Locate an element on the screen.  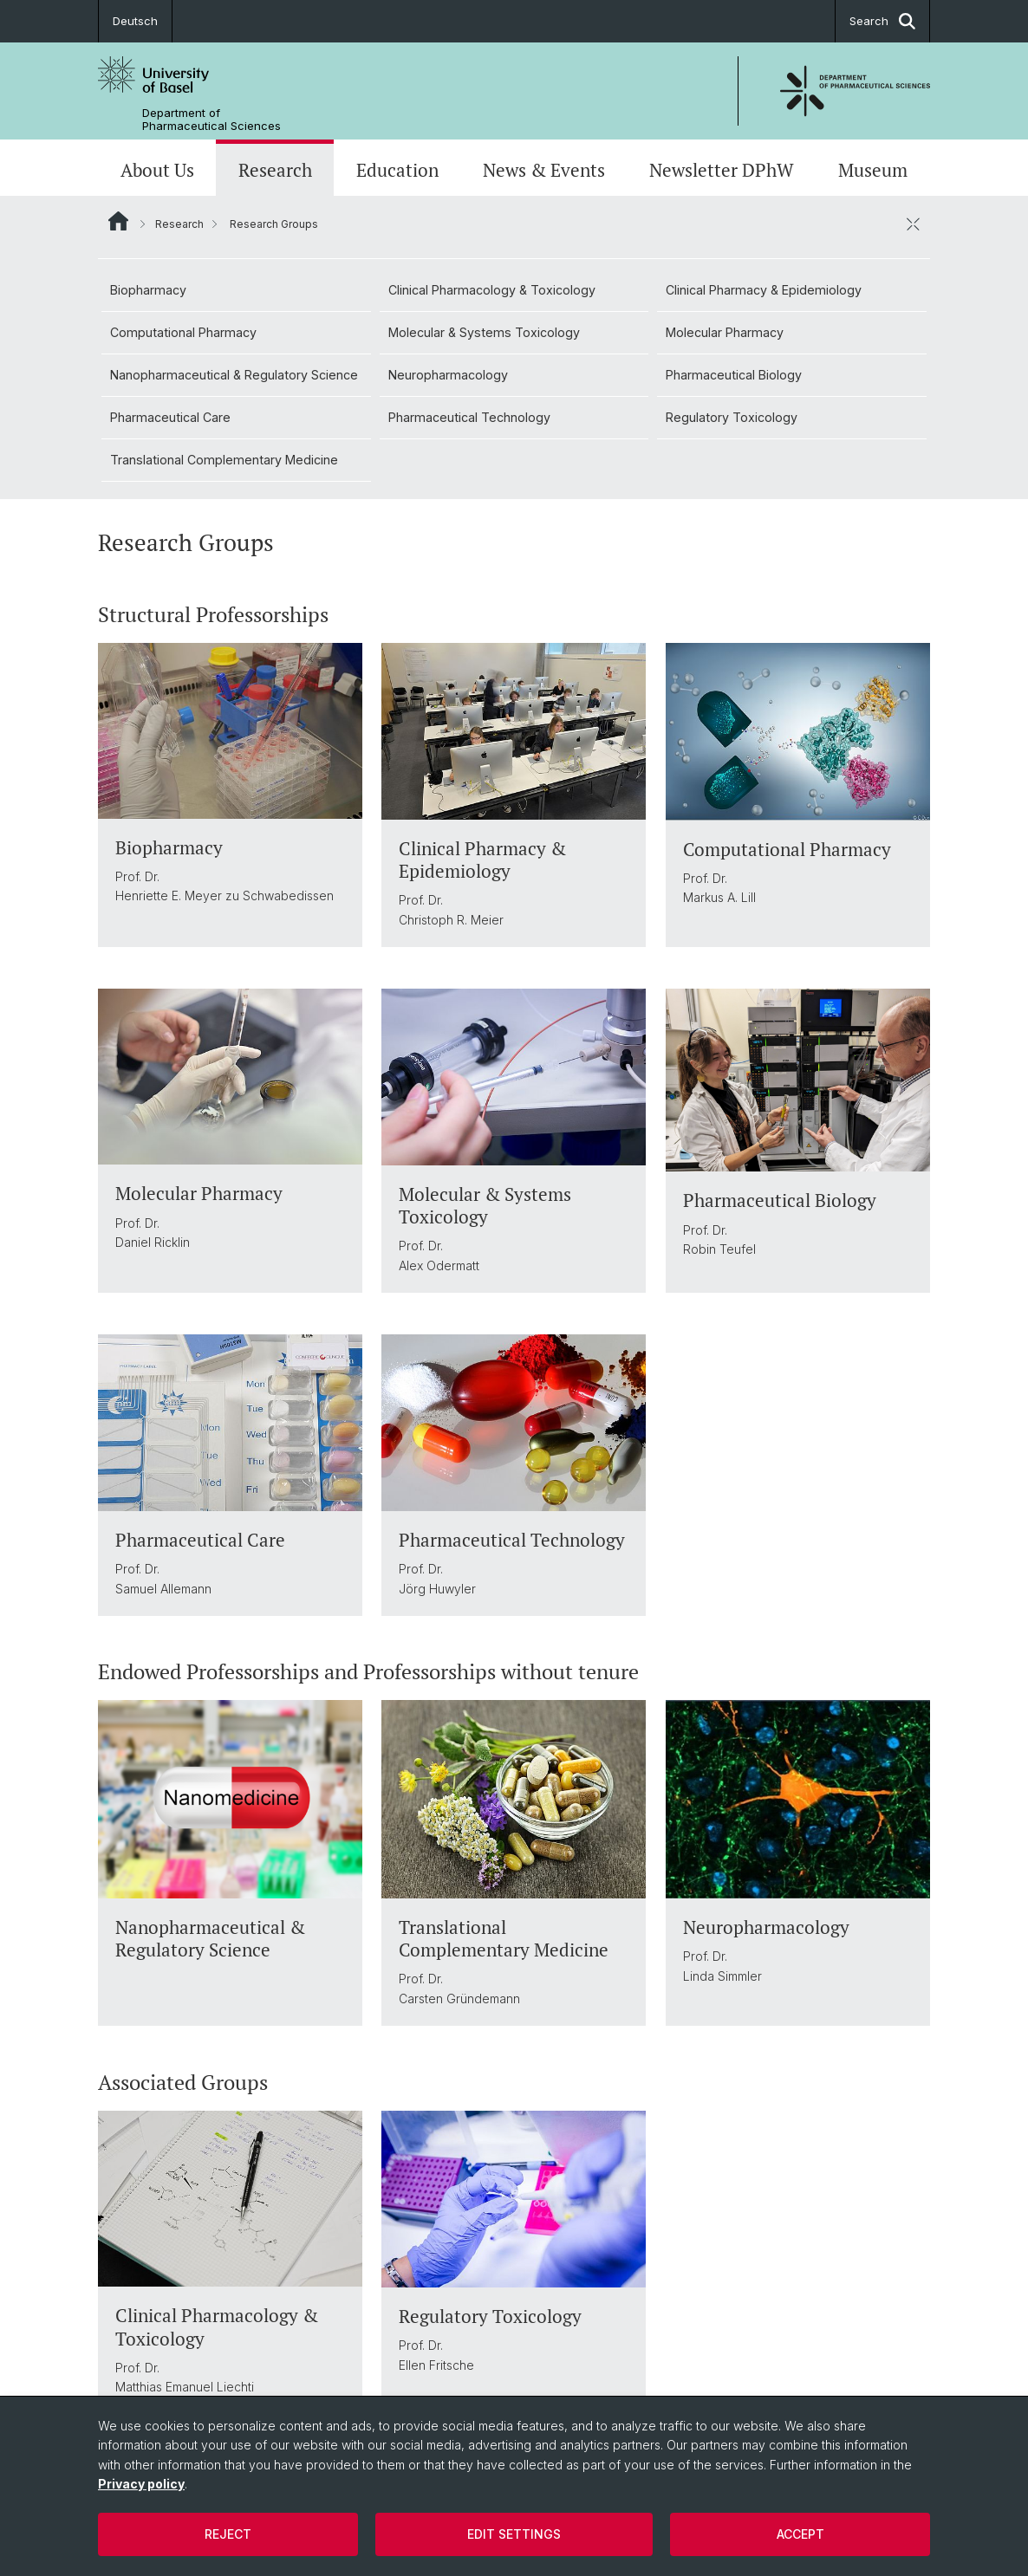
Clinical Pharmacy & Epidemiology is located at coordinates (764, 289).